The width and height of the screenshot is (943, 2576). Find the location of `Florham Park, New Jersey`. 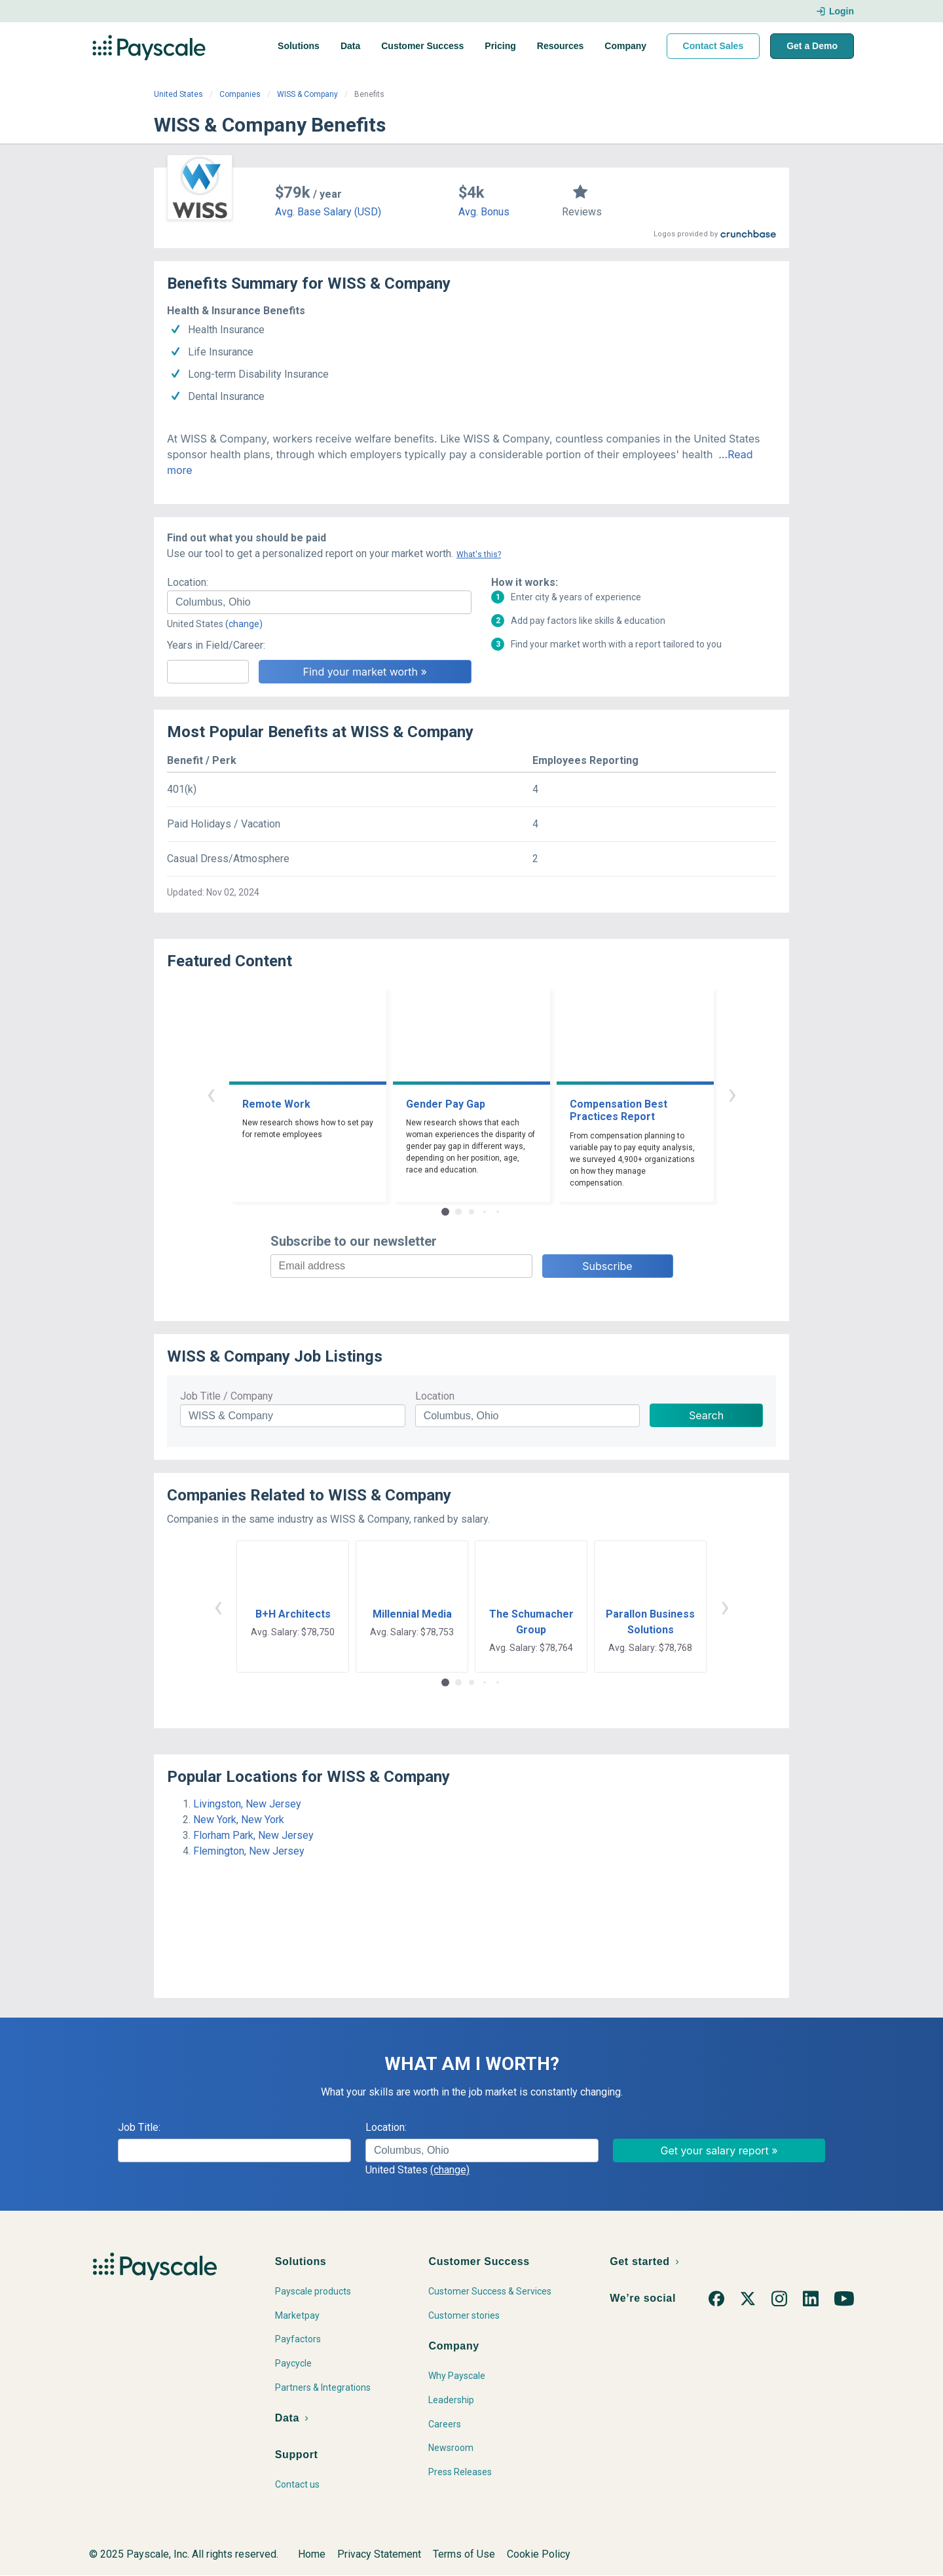

Florham Park, New Jersey is located at coordinates (253, 1835).